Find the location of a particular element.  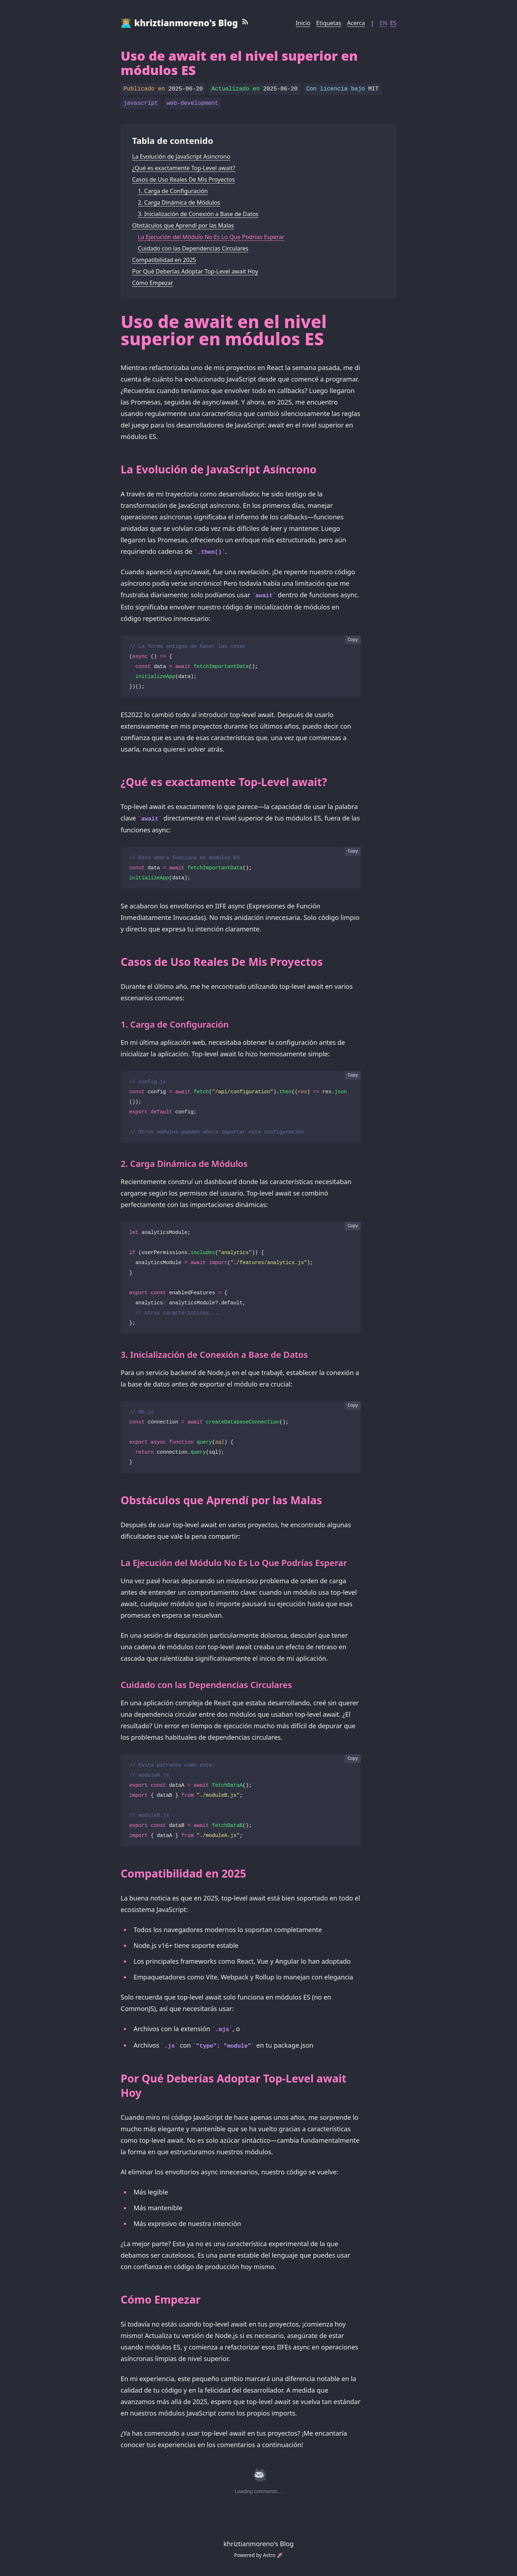

Cuidado con las Dependencias Circulares is located at coordinates (193, 248).